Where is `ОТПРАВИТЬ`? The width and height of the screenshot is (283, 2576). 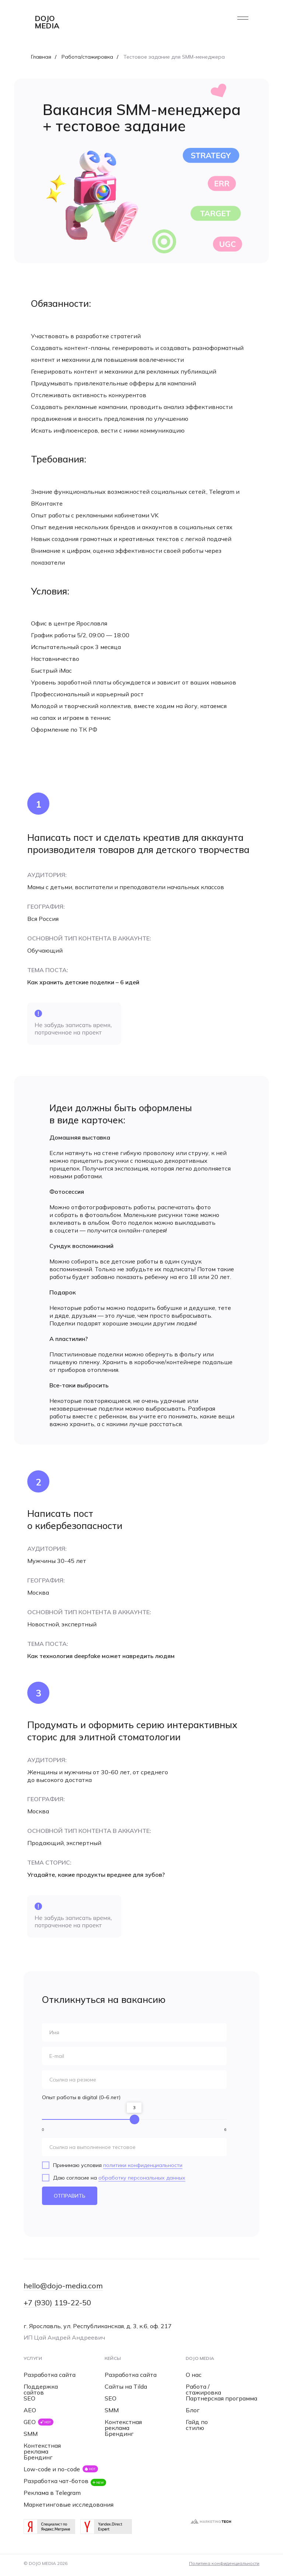
ОТПРАВИТЬ is located at coordinates (69, 2195).